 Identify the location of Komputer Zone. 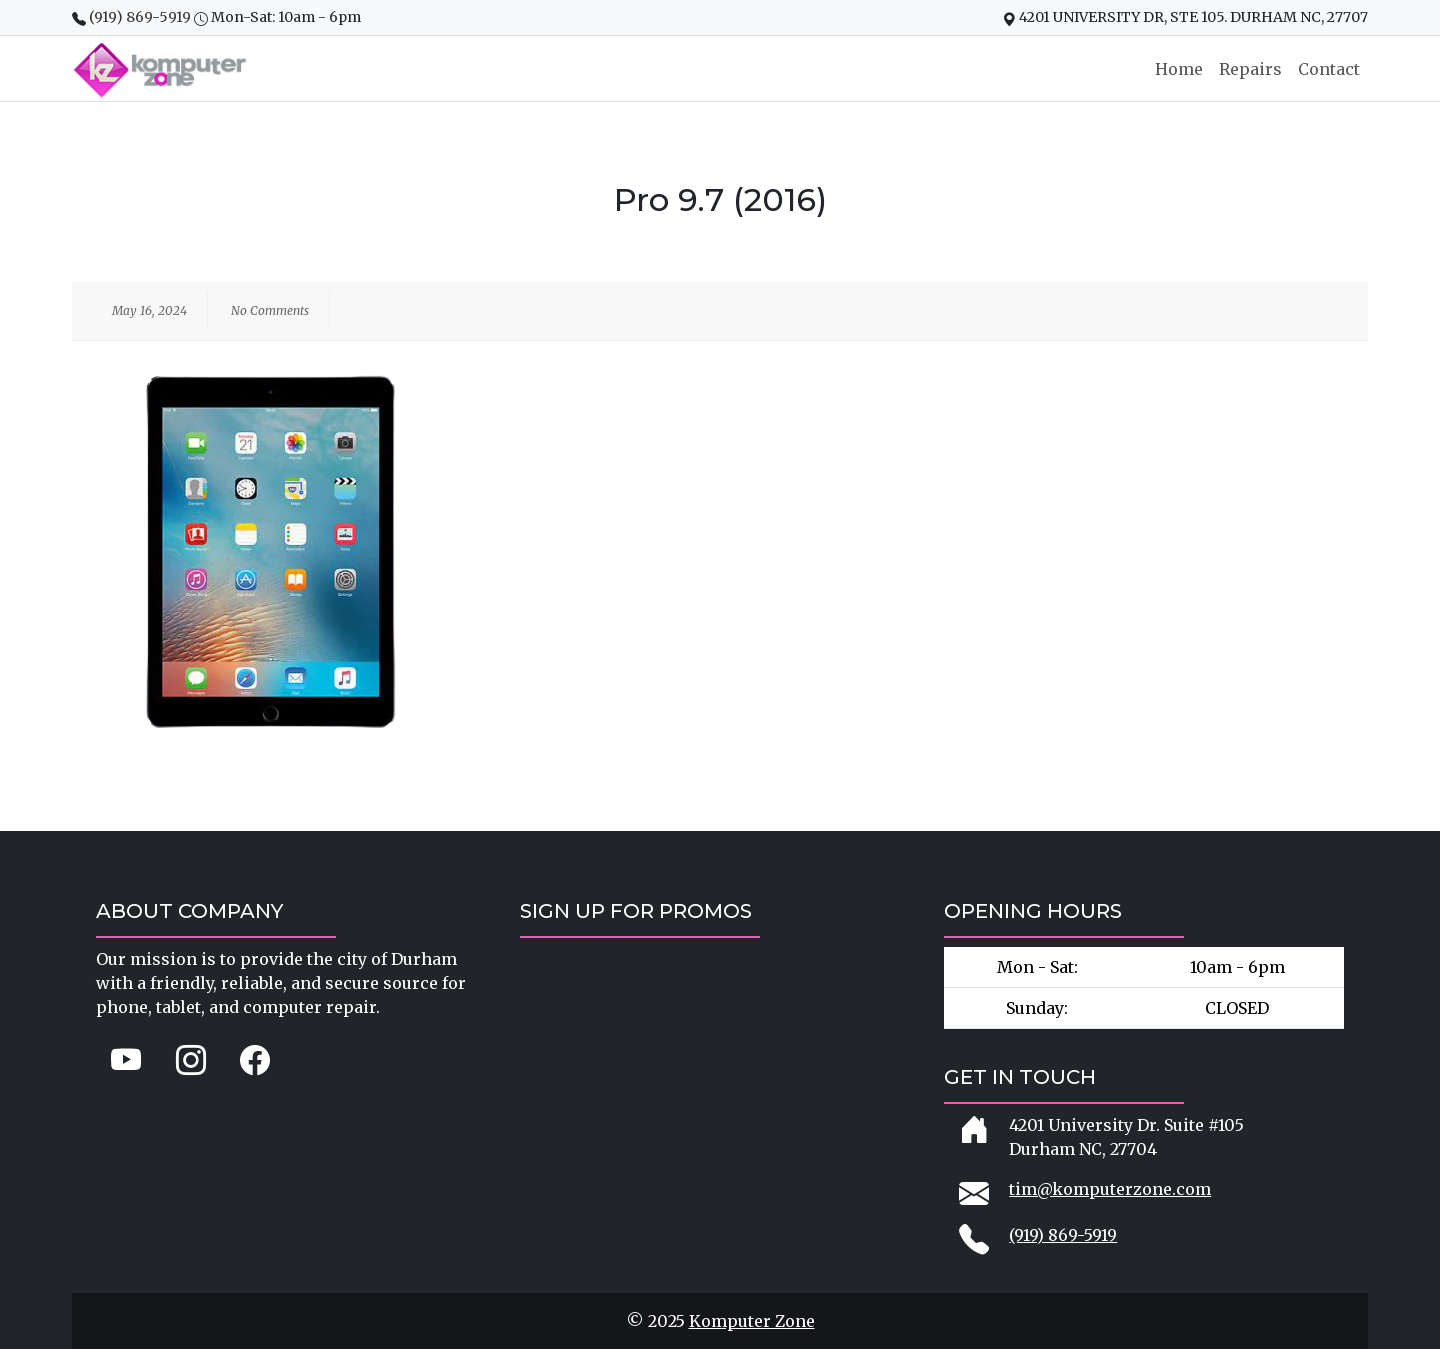
(752, 1321).